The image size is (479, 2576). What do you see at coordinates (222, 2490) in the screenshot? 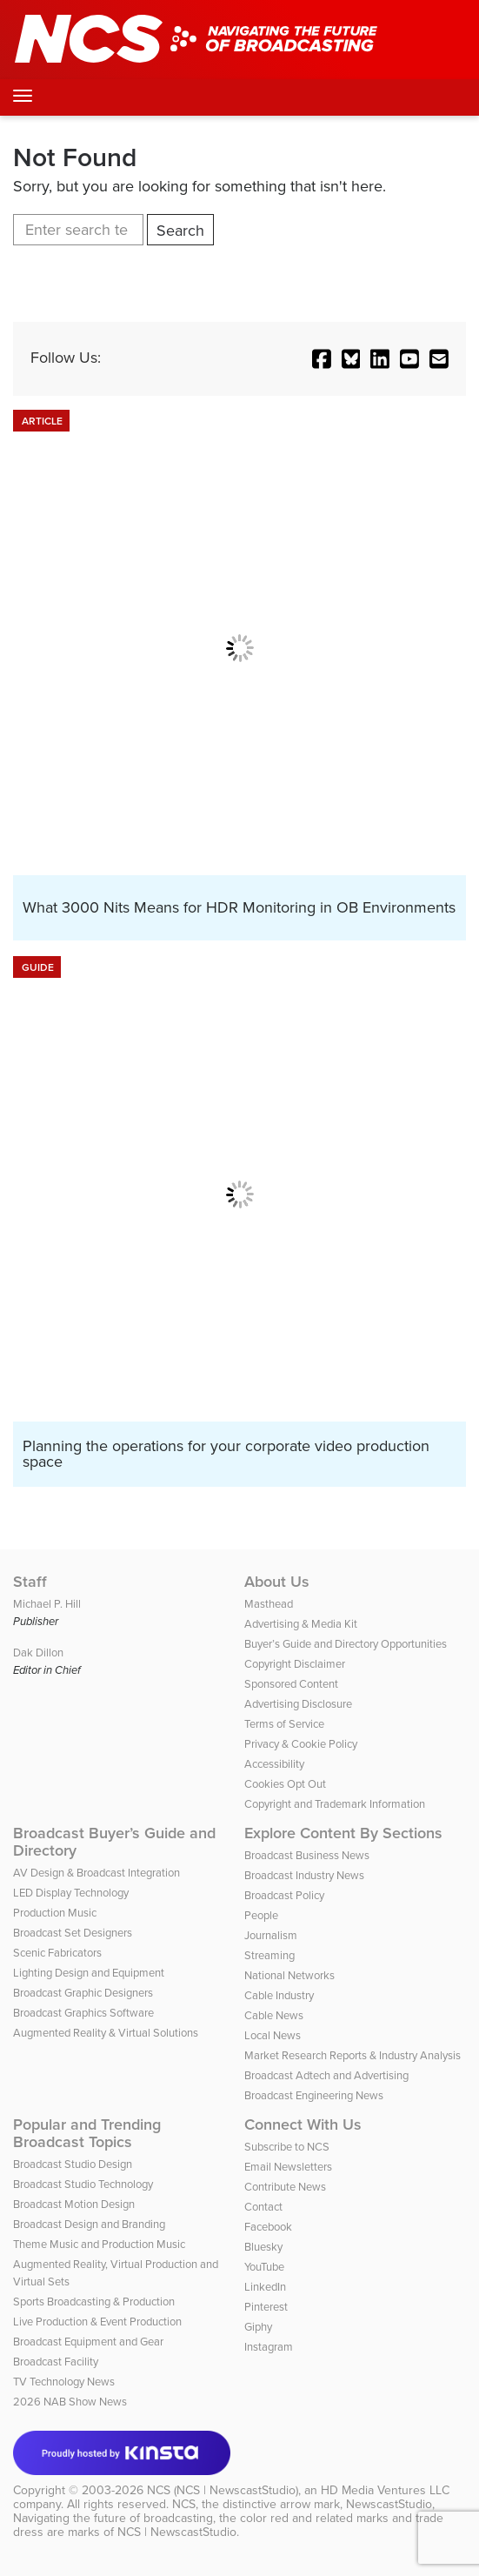
I see `NCS (NCS | NewscastStudio)` at bounding box center [222, 2490].